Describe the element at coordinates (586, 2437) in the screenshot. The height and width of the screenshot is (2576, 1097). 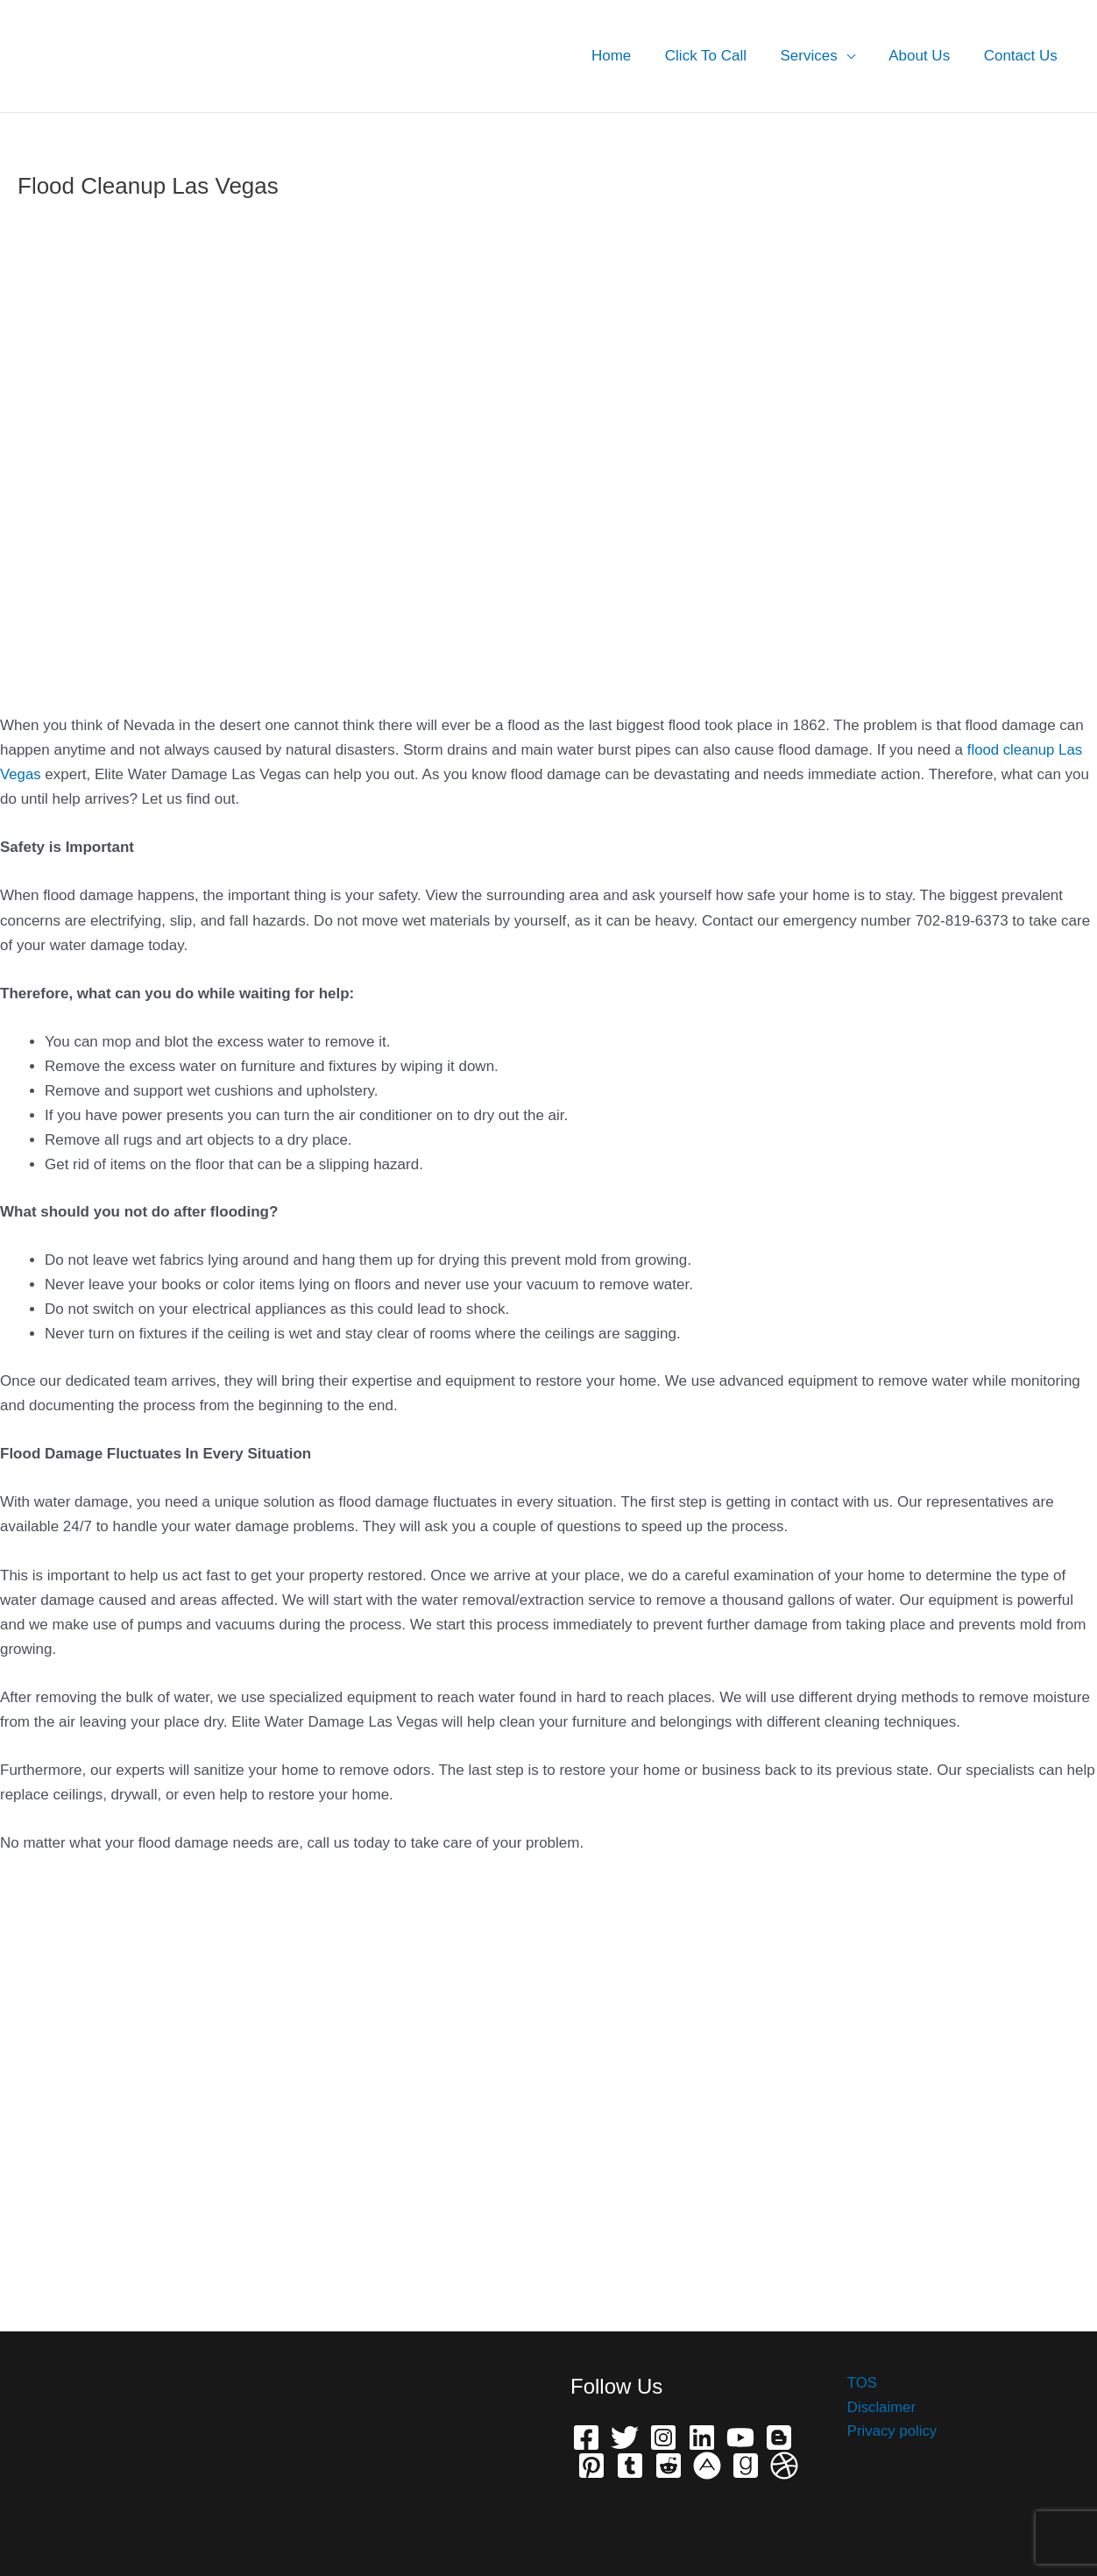
I see `[Facebook]` at that location.